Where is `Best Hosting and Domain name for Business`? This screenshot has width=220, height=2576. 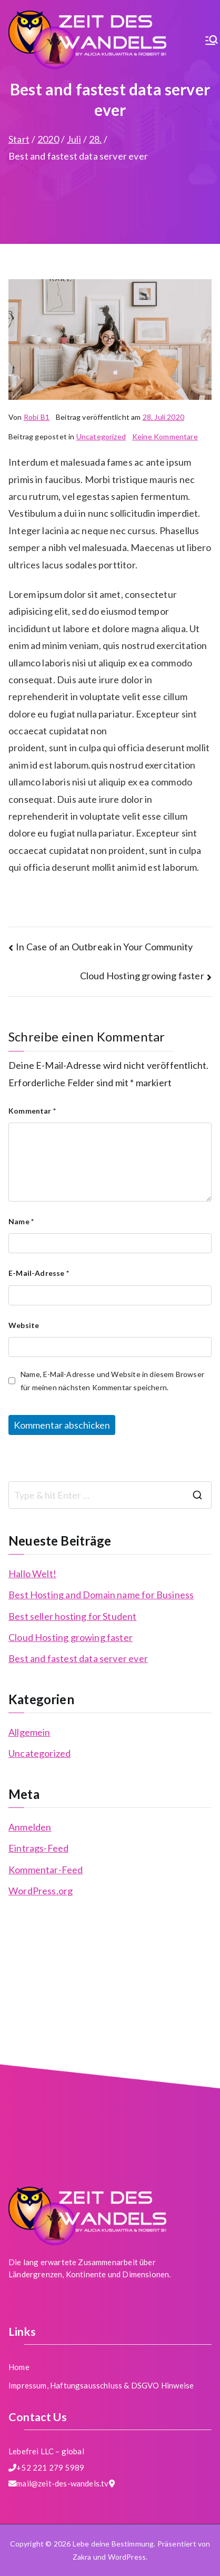
Best Hosting and Domain name for Business is located at coordinates (101, 1594).